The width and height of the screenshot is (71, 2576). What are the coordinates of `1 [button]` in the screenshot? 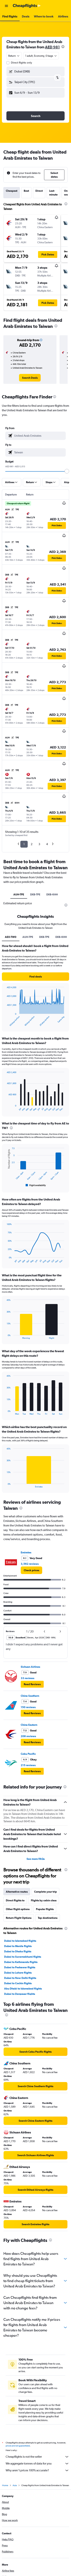 It's located at (24, 844).